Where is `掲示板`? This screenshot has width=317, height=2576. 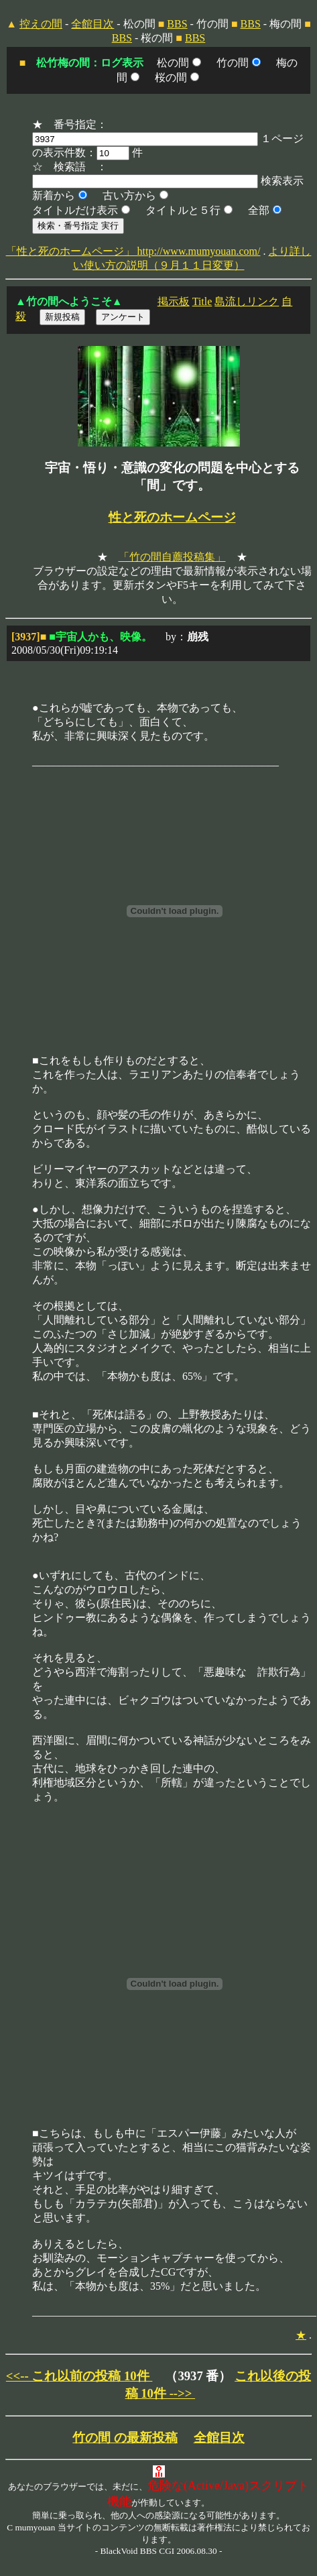
掲示板 is located at coordinates (173, 301).